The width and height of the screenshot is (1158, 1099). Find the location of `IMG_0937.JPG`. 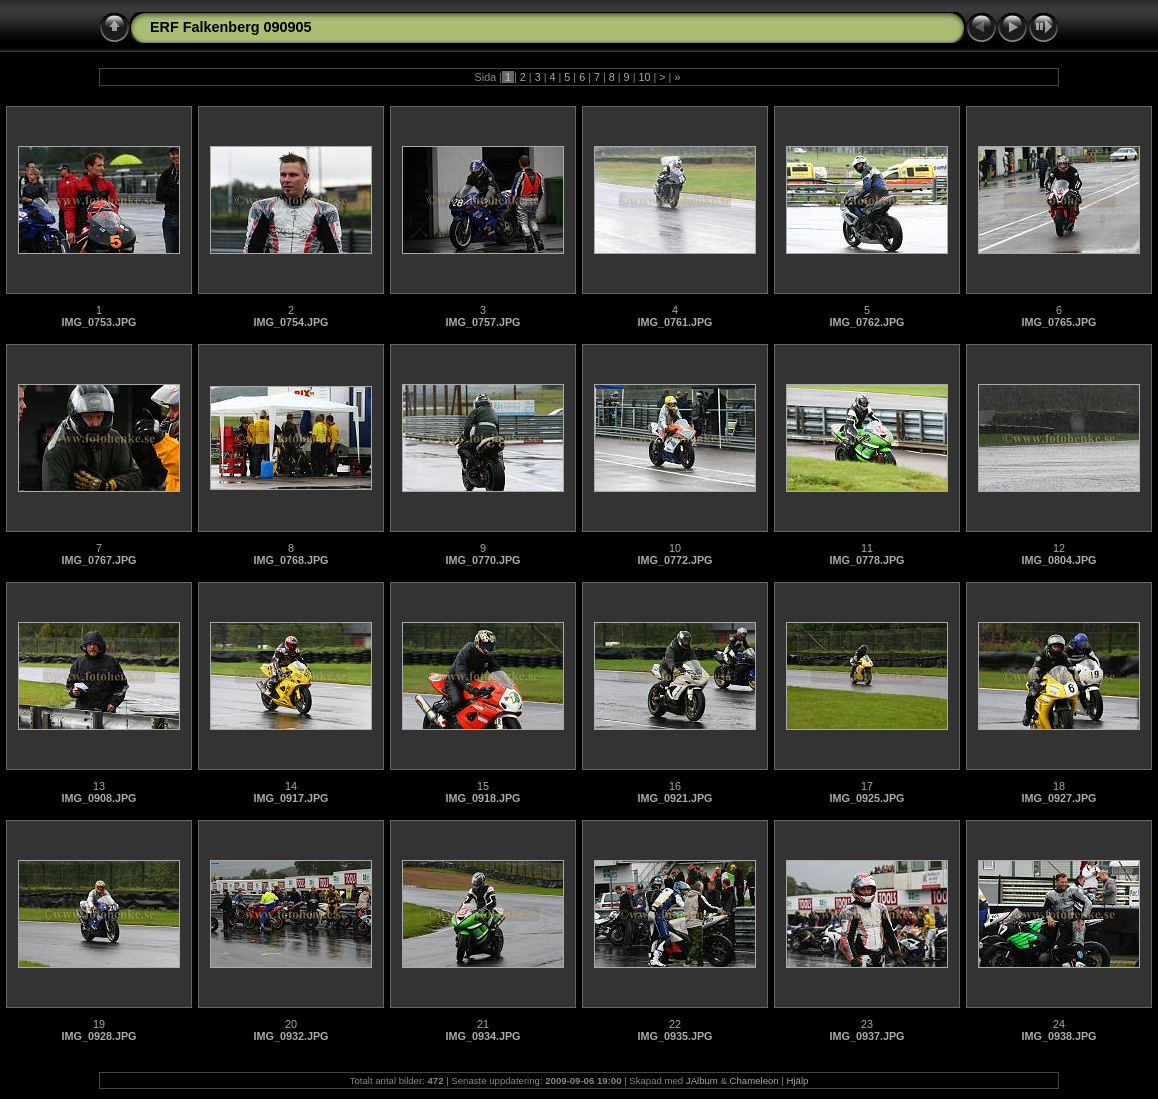

IMG_0937.JPG is located at coordinates (866, 1036).